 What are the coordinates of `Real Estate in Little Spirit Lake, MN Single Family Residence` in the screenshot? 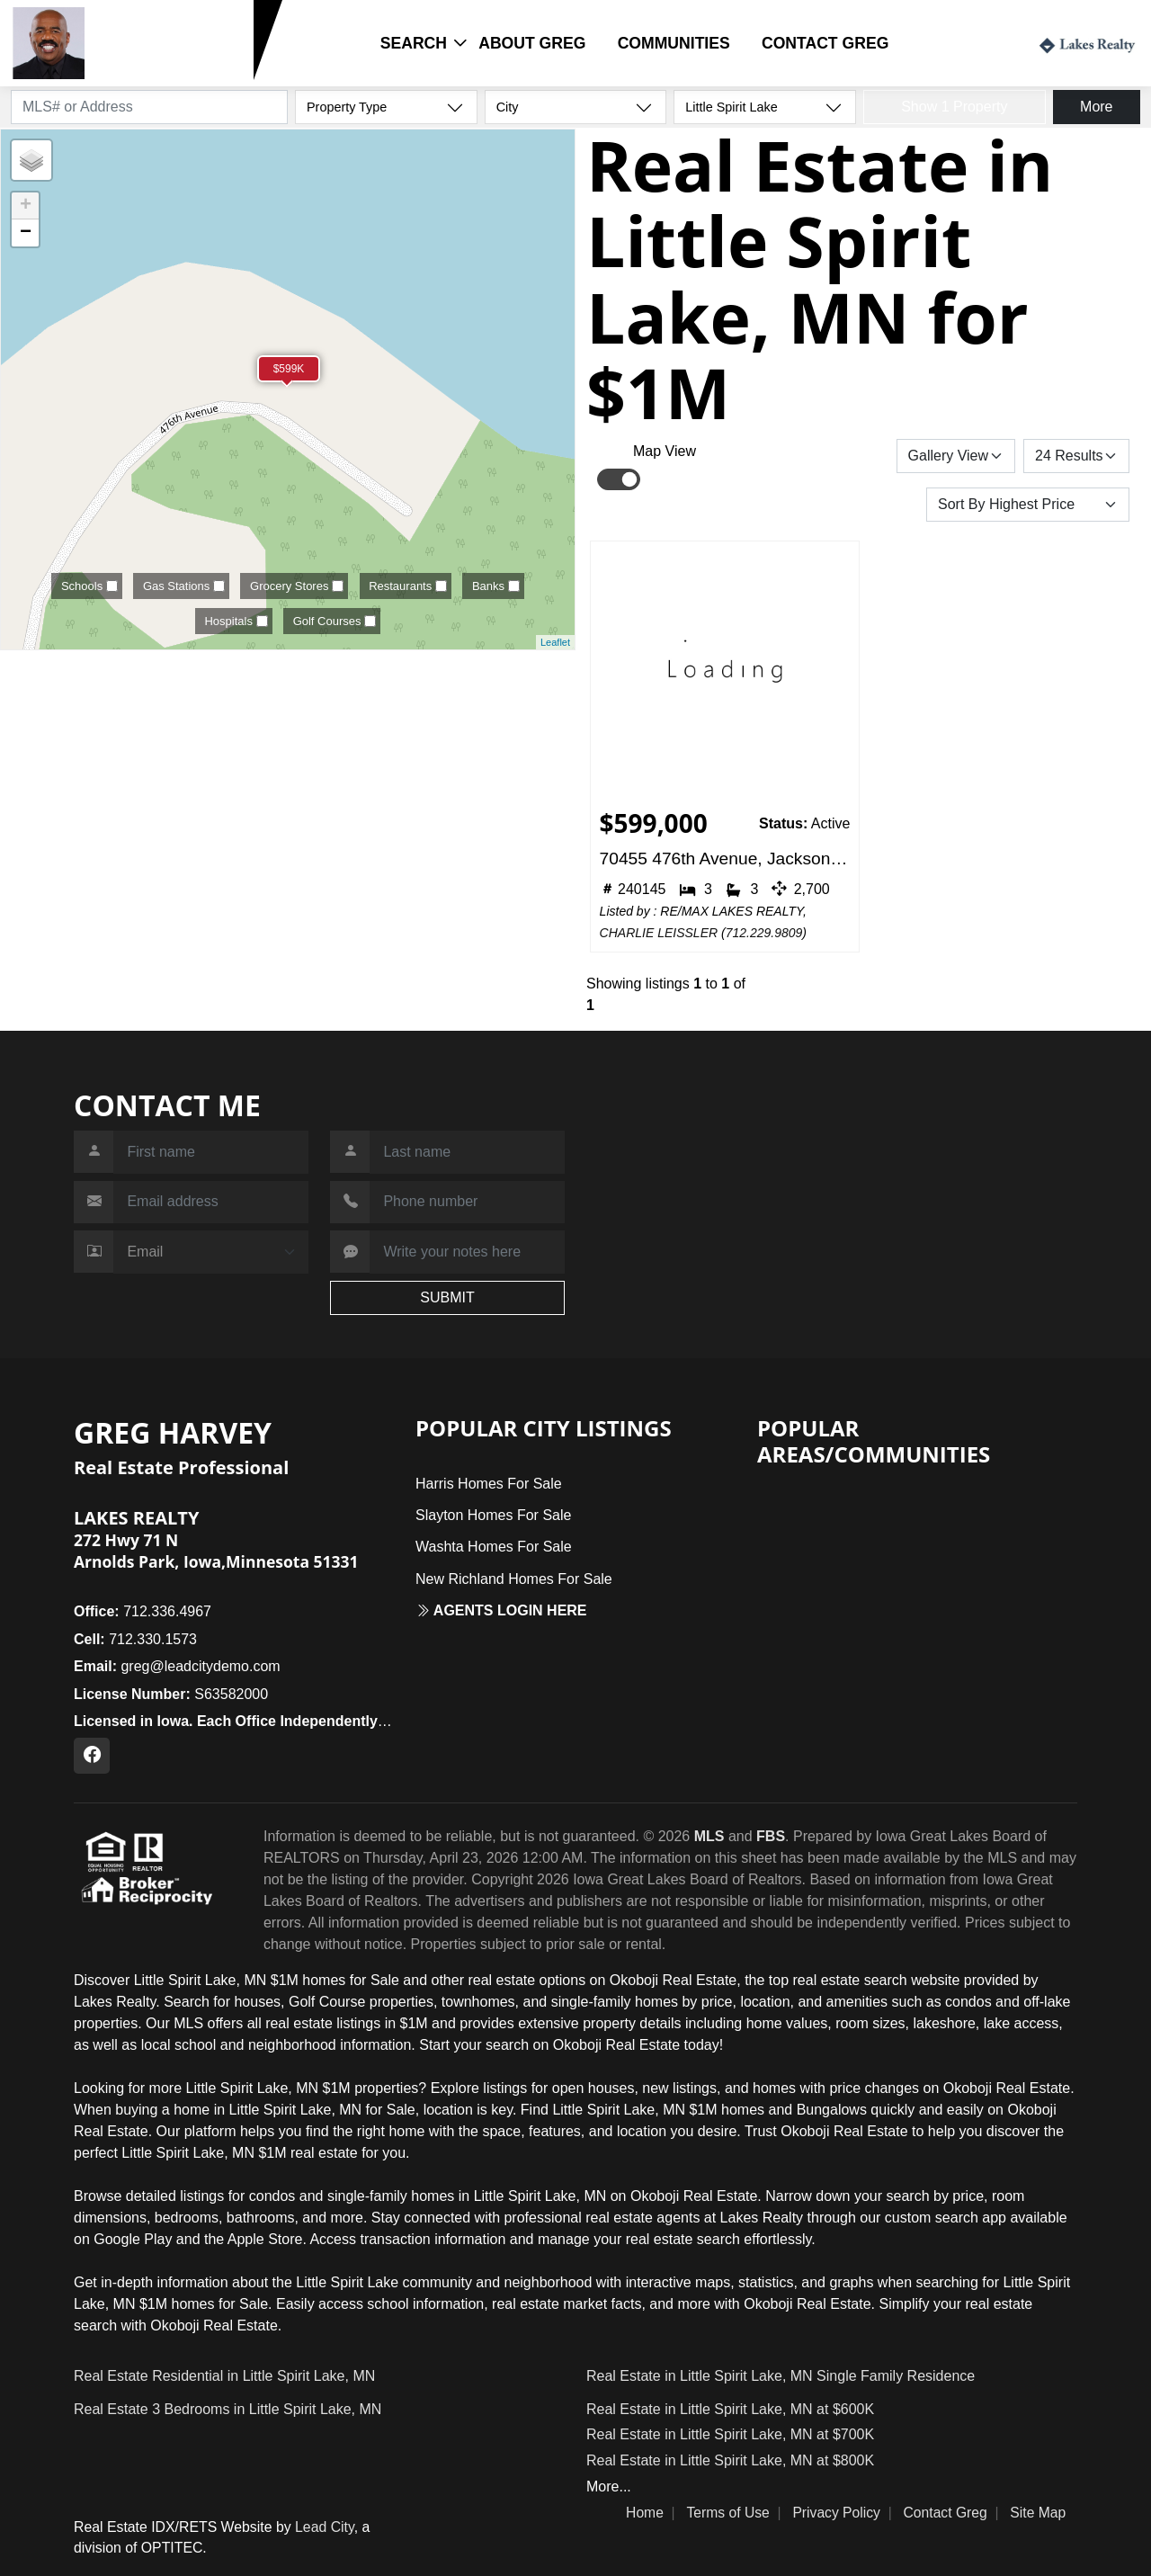 It's located at (780, 2376).